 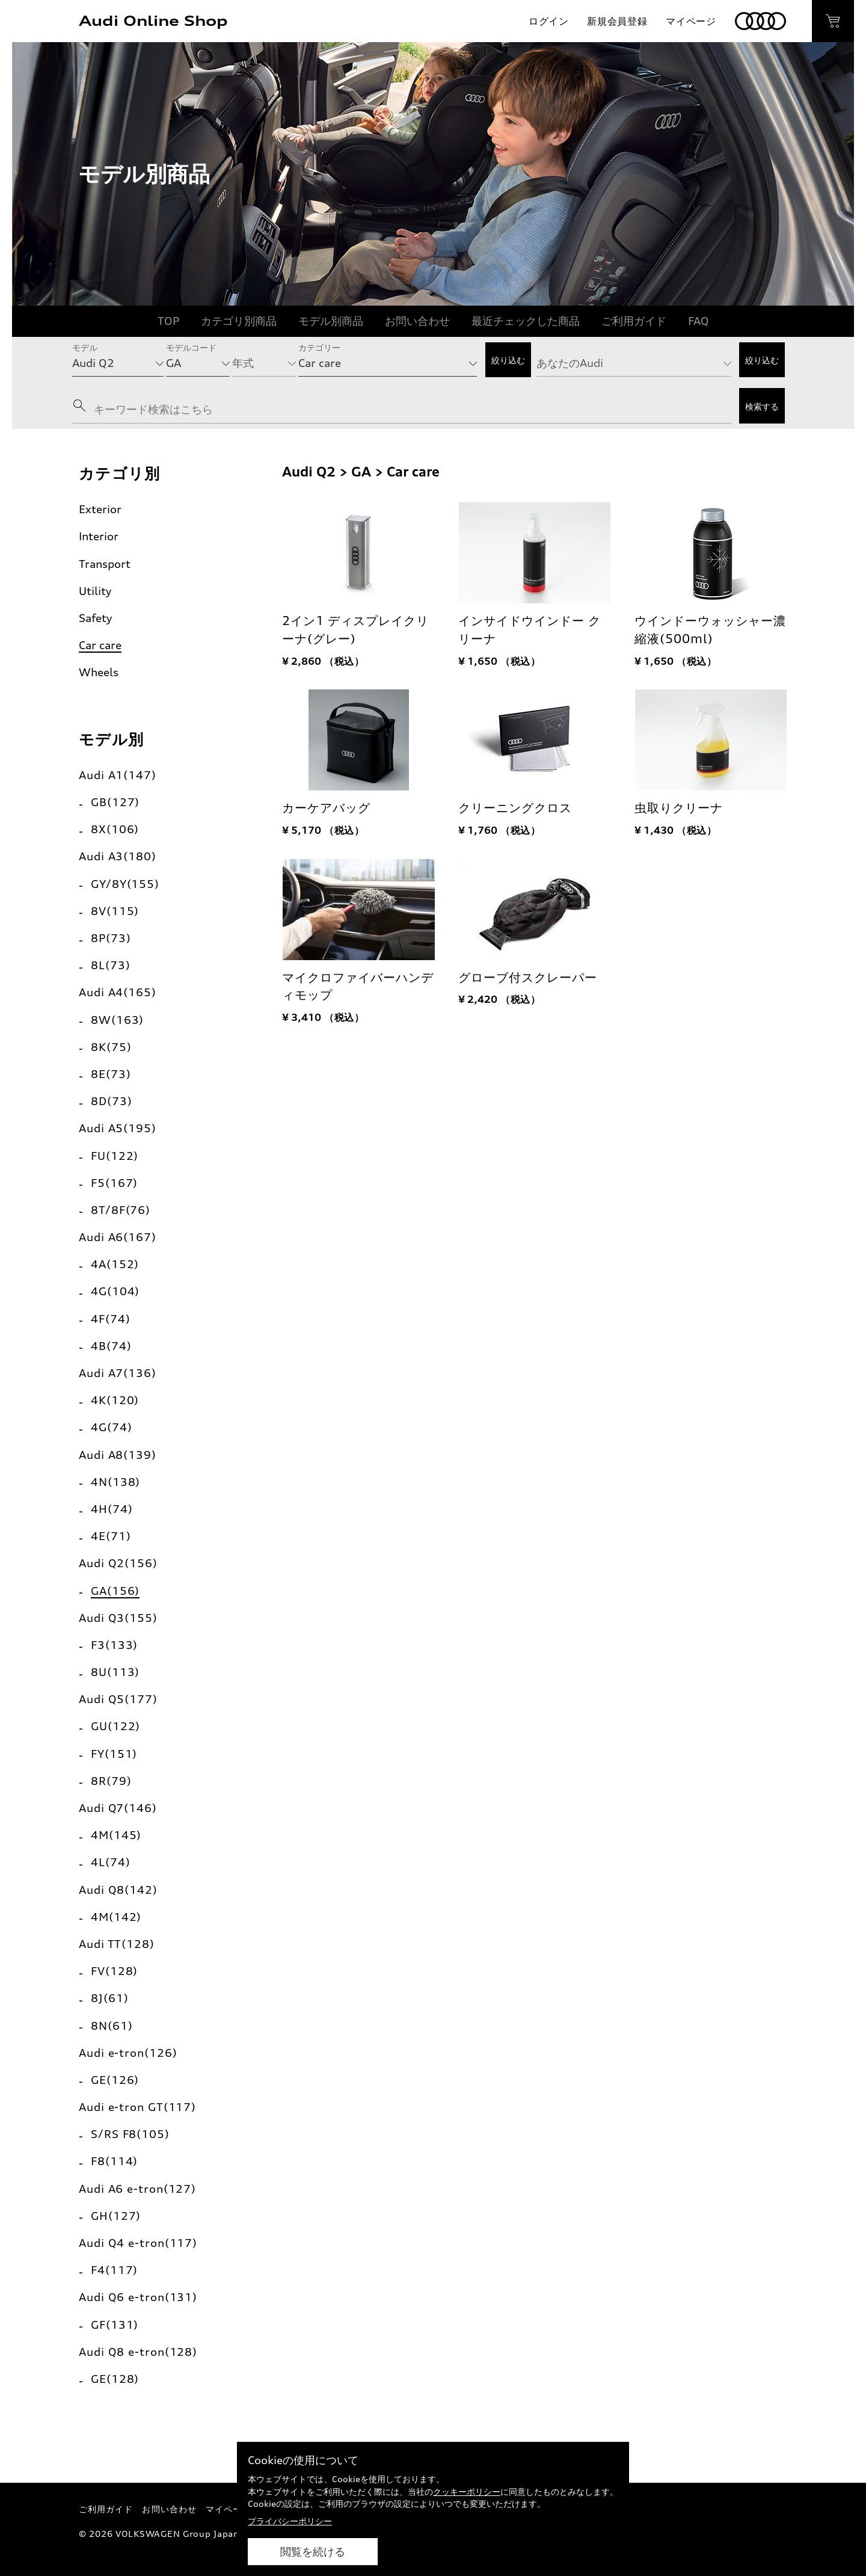 What do you see at coordinates (115, 910) in the screenshot?
I see `8V(115)` at bounding box center [115, 910].